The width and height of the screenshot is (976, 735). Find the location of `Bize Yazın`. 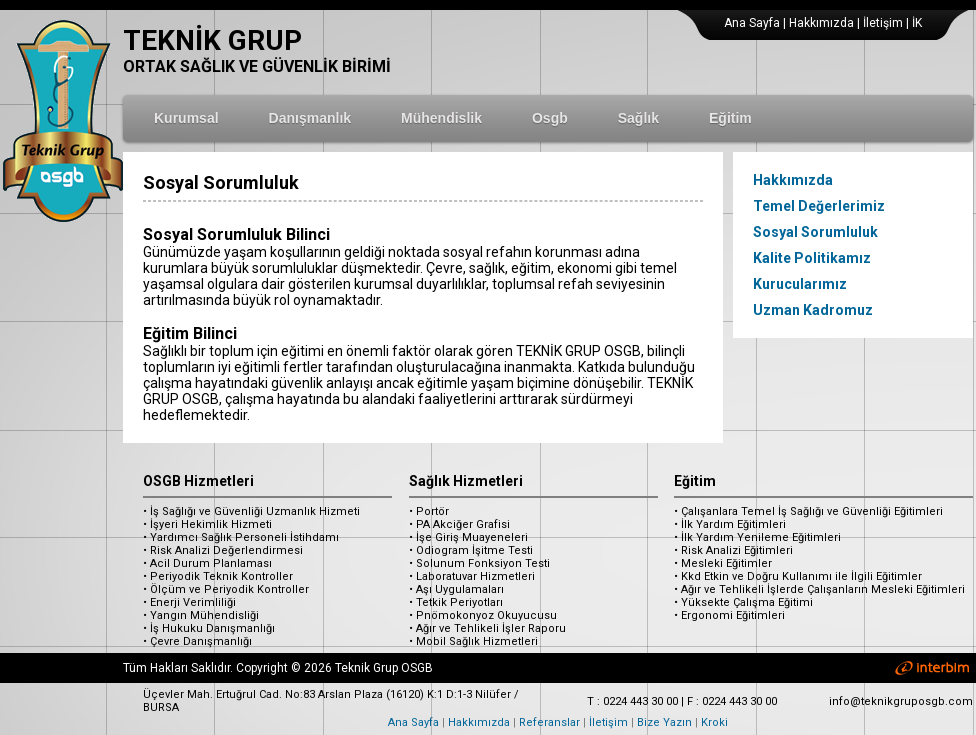

Bize Yazın is located at coordinates (664, 722).